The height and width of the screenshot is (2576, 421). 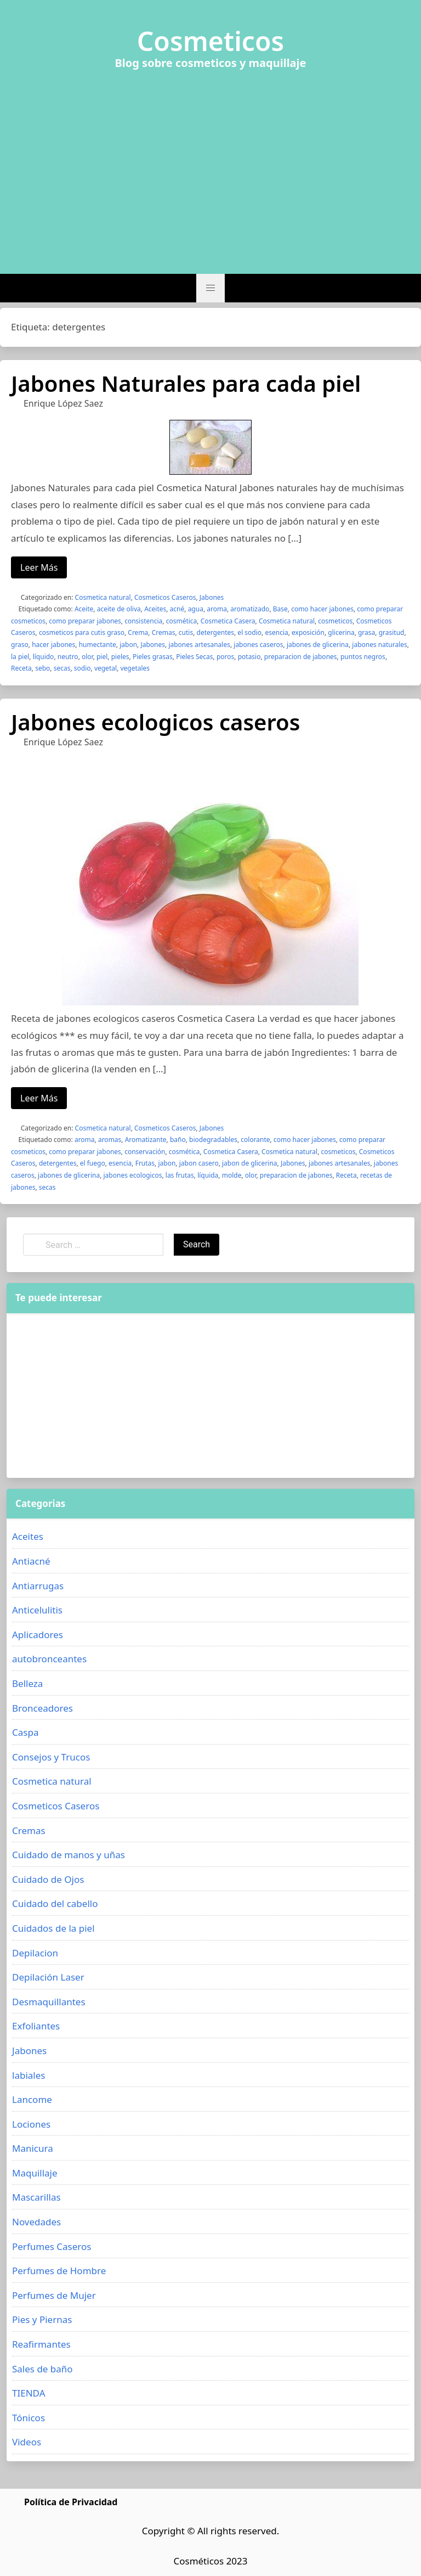 I want to click on colorante, so click(x=255, y=1139).